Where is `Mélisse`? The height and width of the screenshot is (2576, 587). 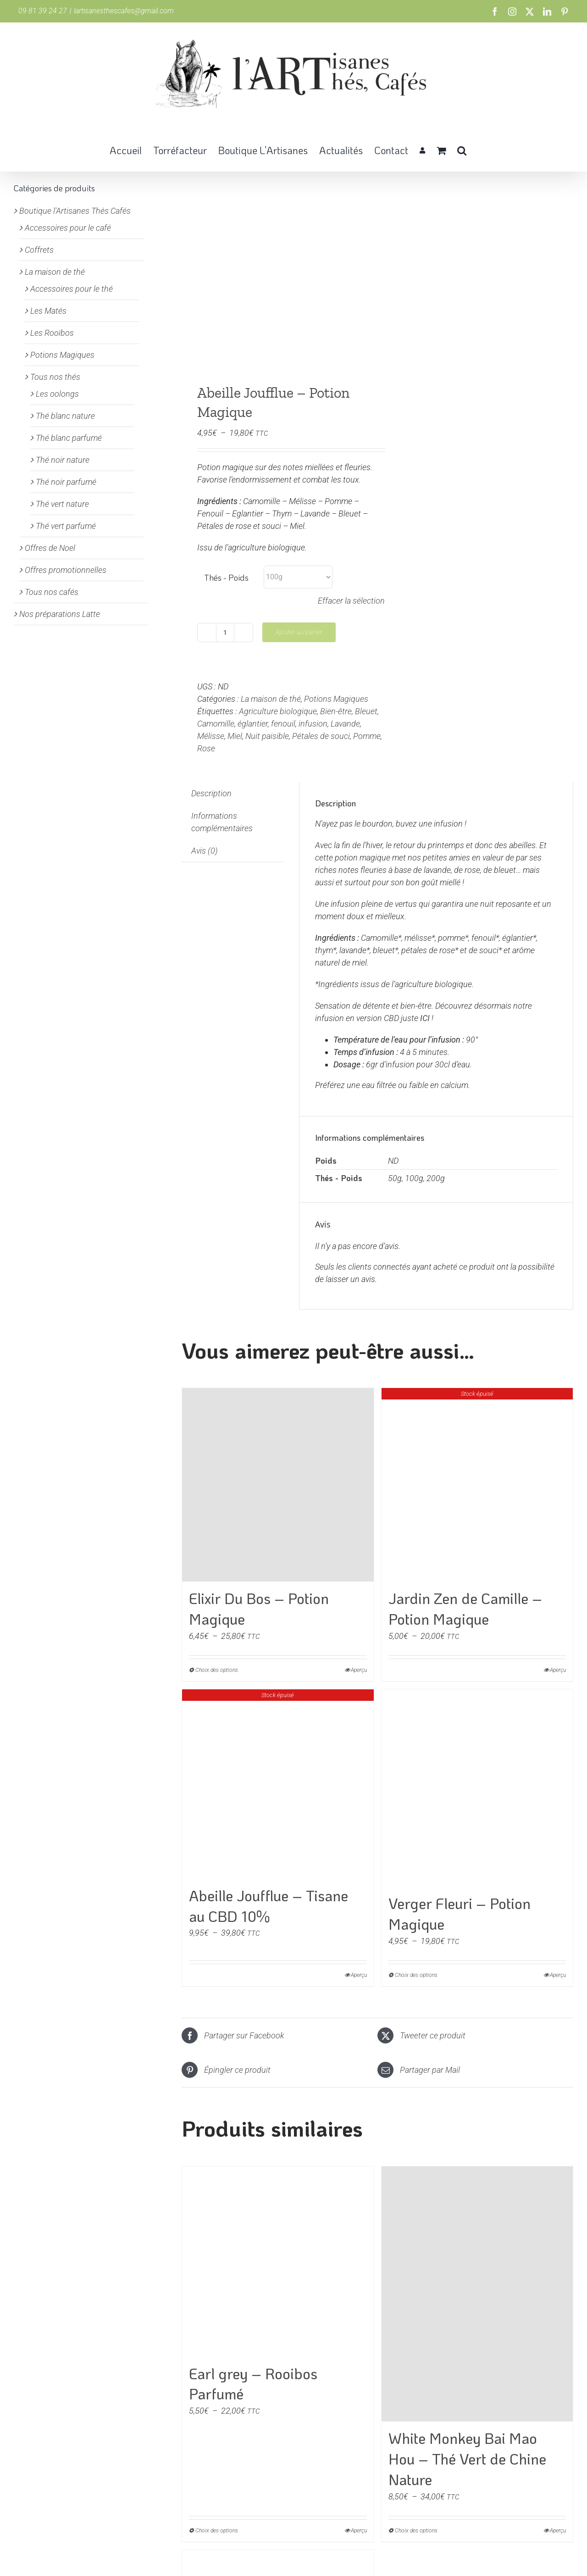 Mélisse is located at coordinates (210, 736).